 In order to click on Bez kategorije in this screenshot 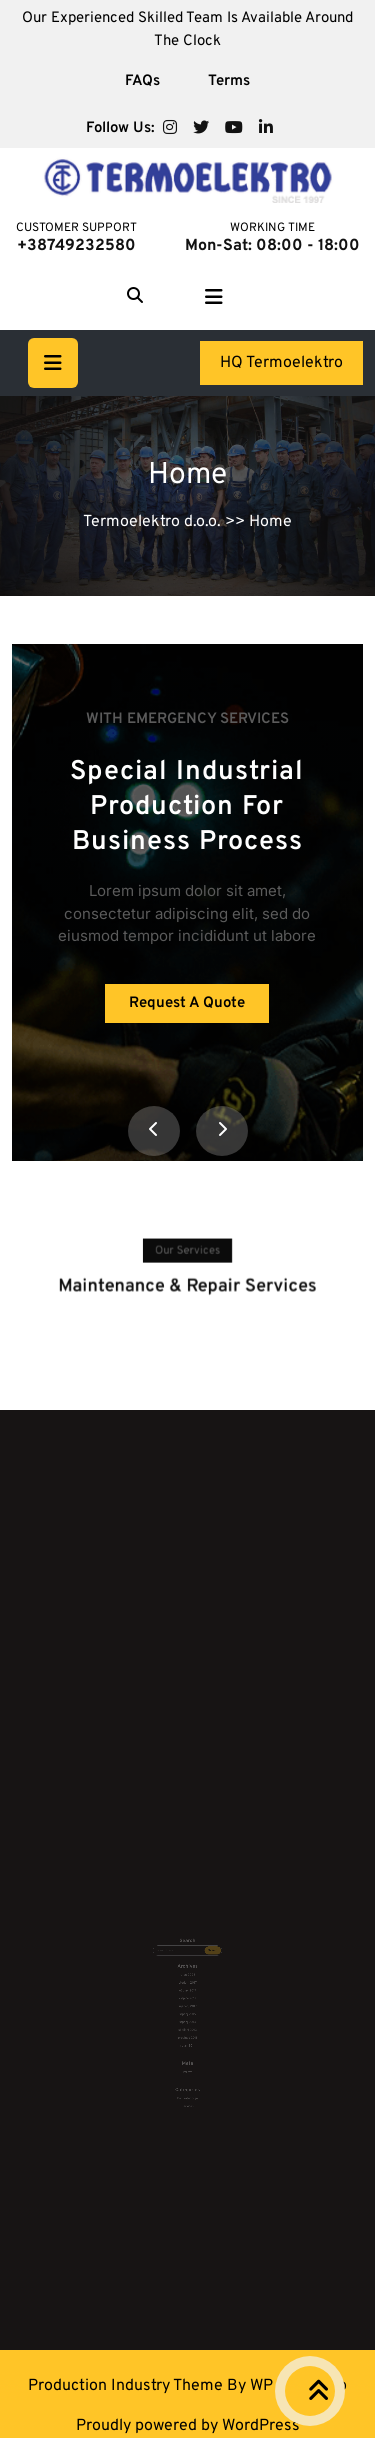, I will do `click(188, 2048)`.